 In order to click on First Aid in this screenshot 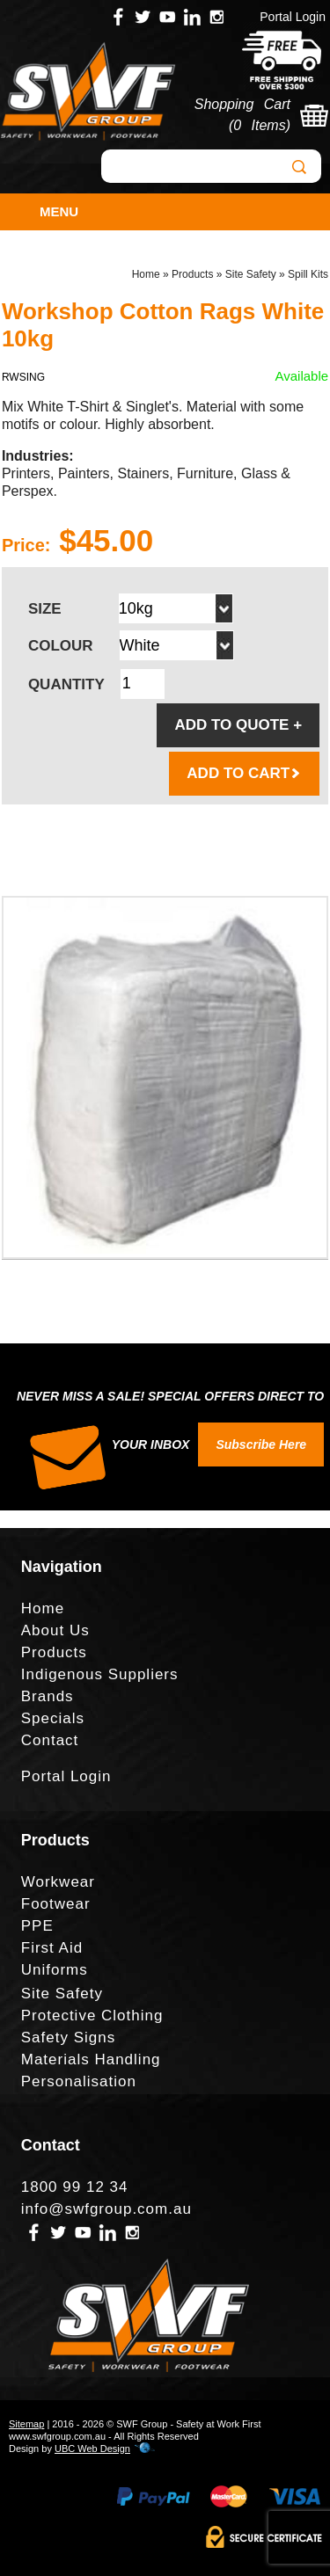, I will do `click(52, 1947)`.